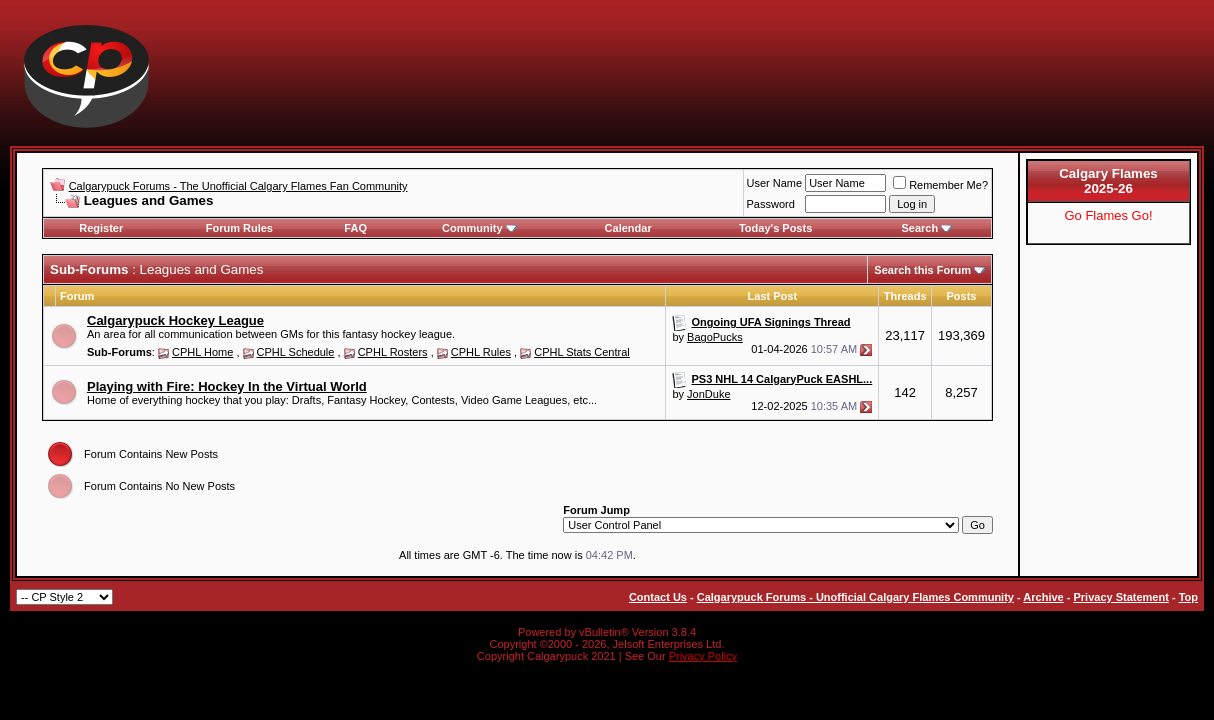  Describe the element at coordinates (940, 185) in the screenshot. I see `Remember Me?` at that location.